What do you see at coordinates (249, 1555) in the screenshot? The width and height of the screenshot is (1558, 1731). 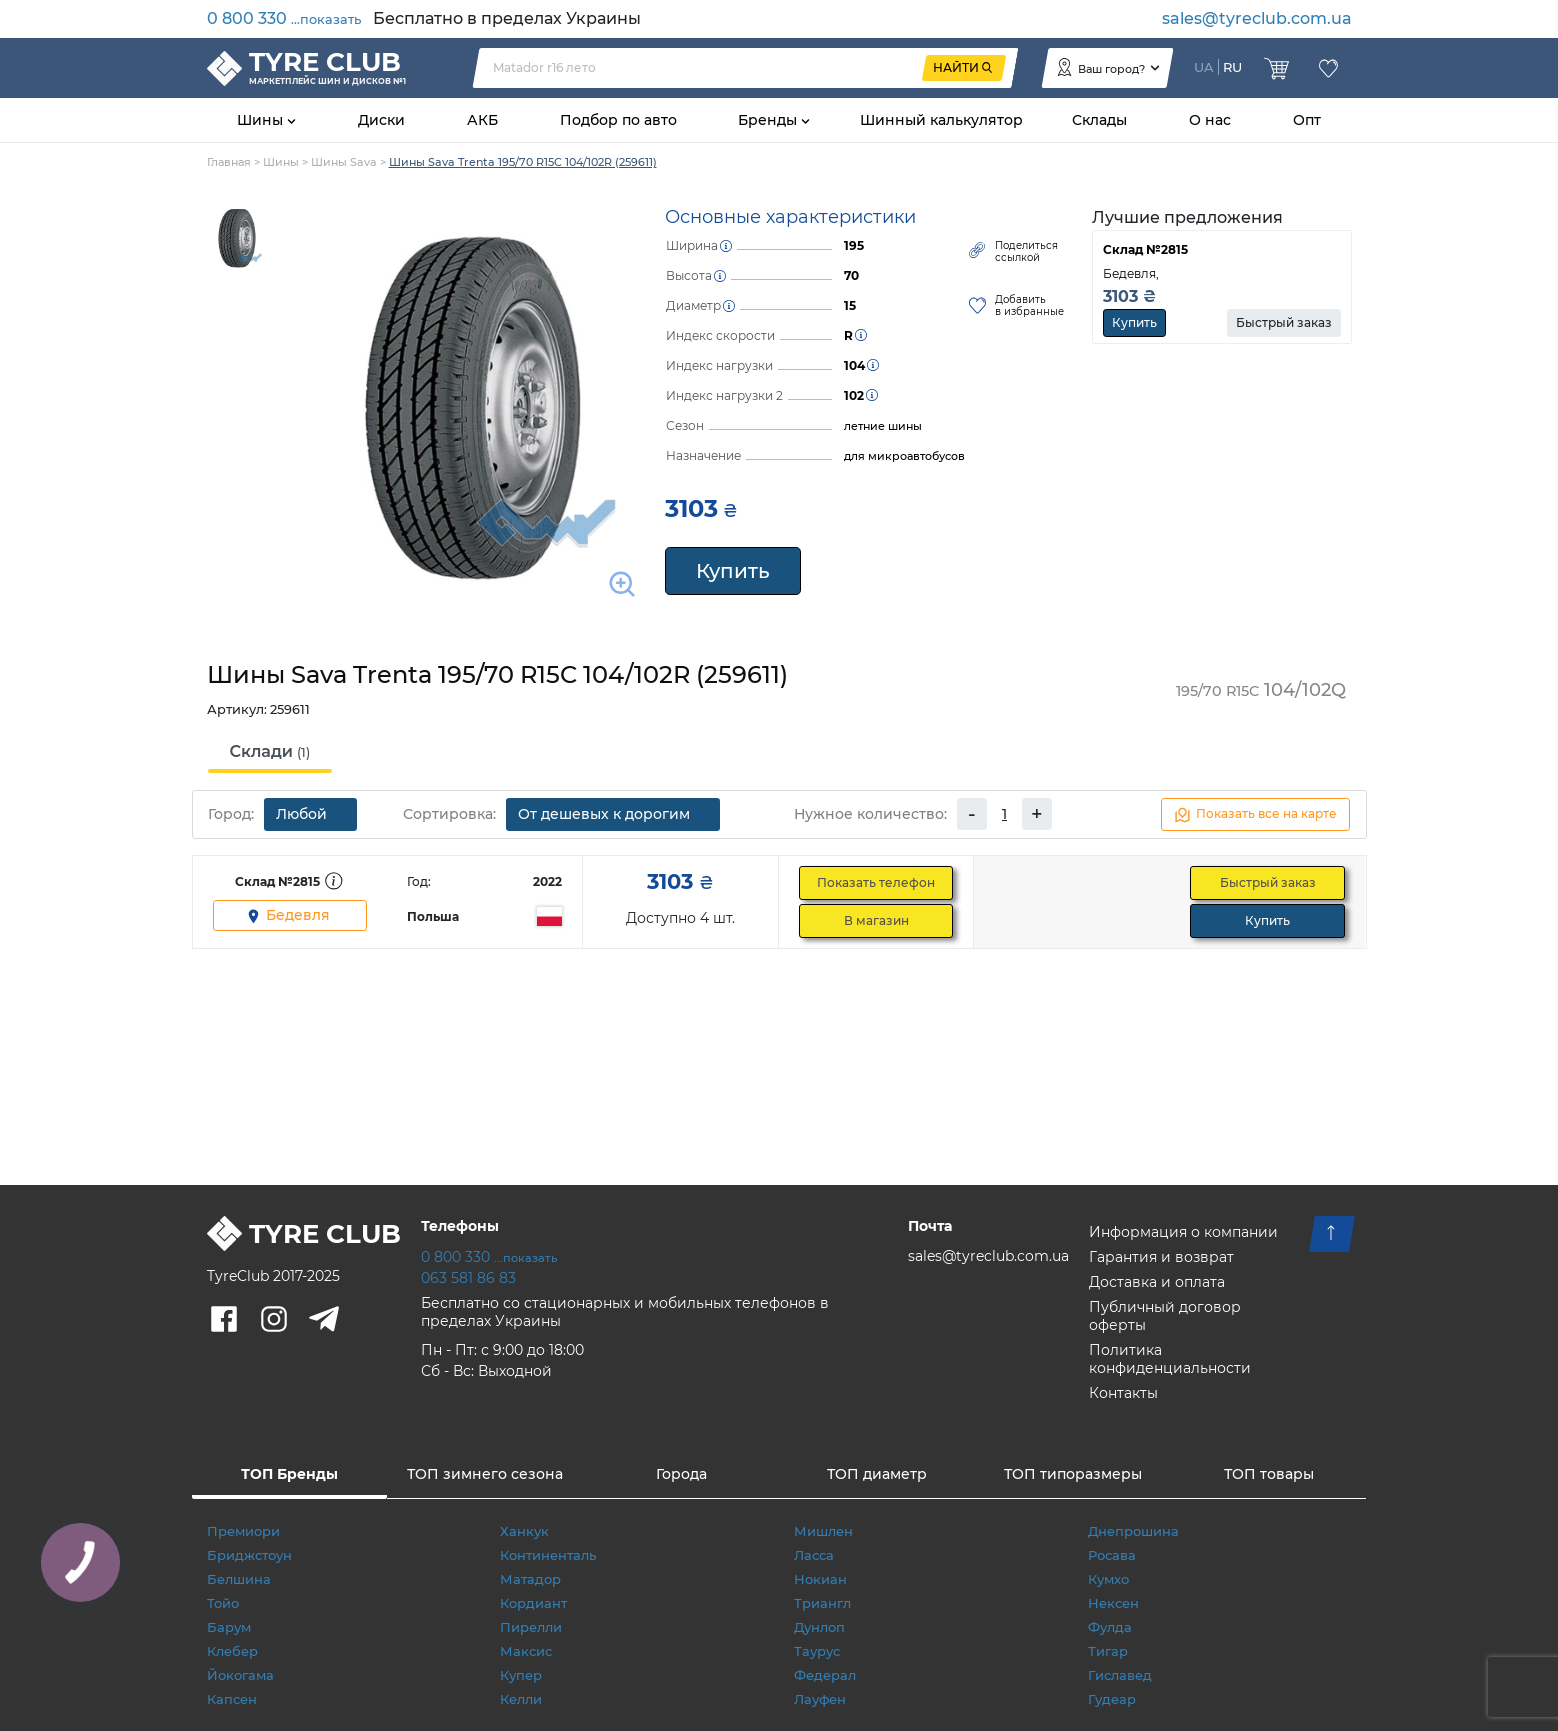 I see `Бриджстоун` at bounding box center [249, 1555].